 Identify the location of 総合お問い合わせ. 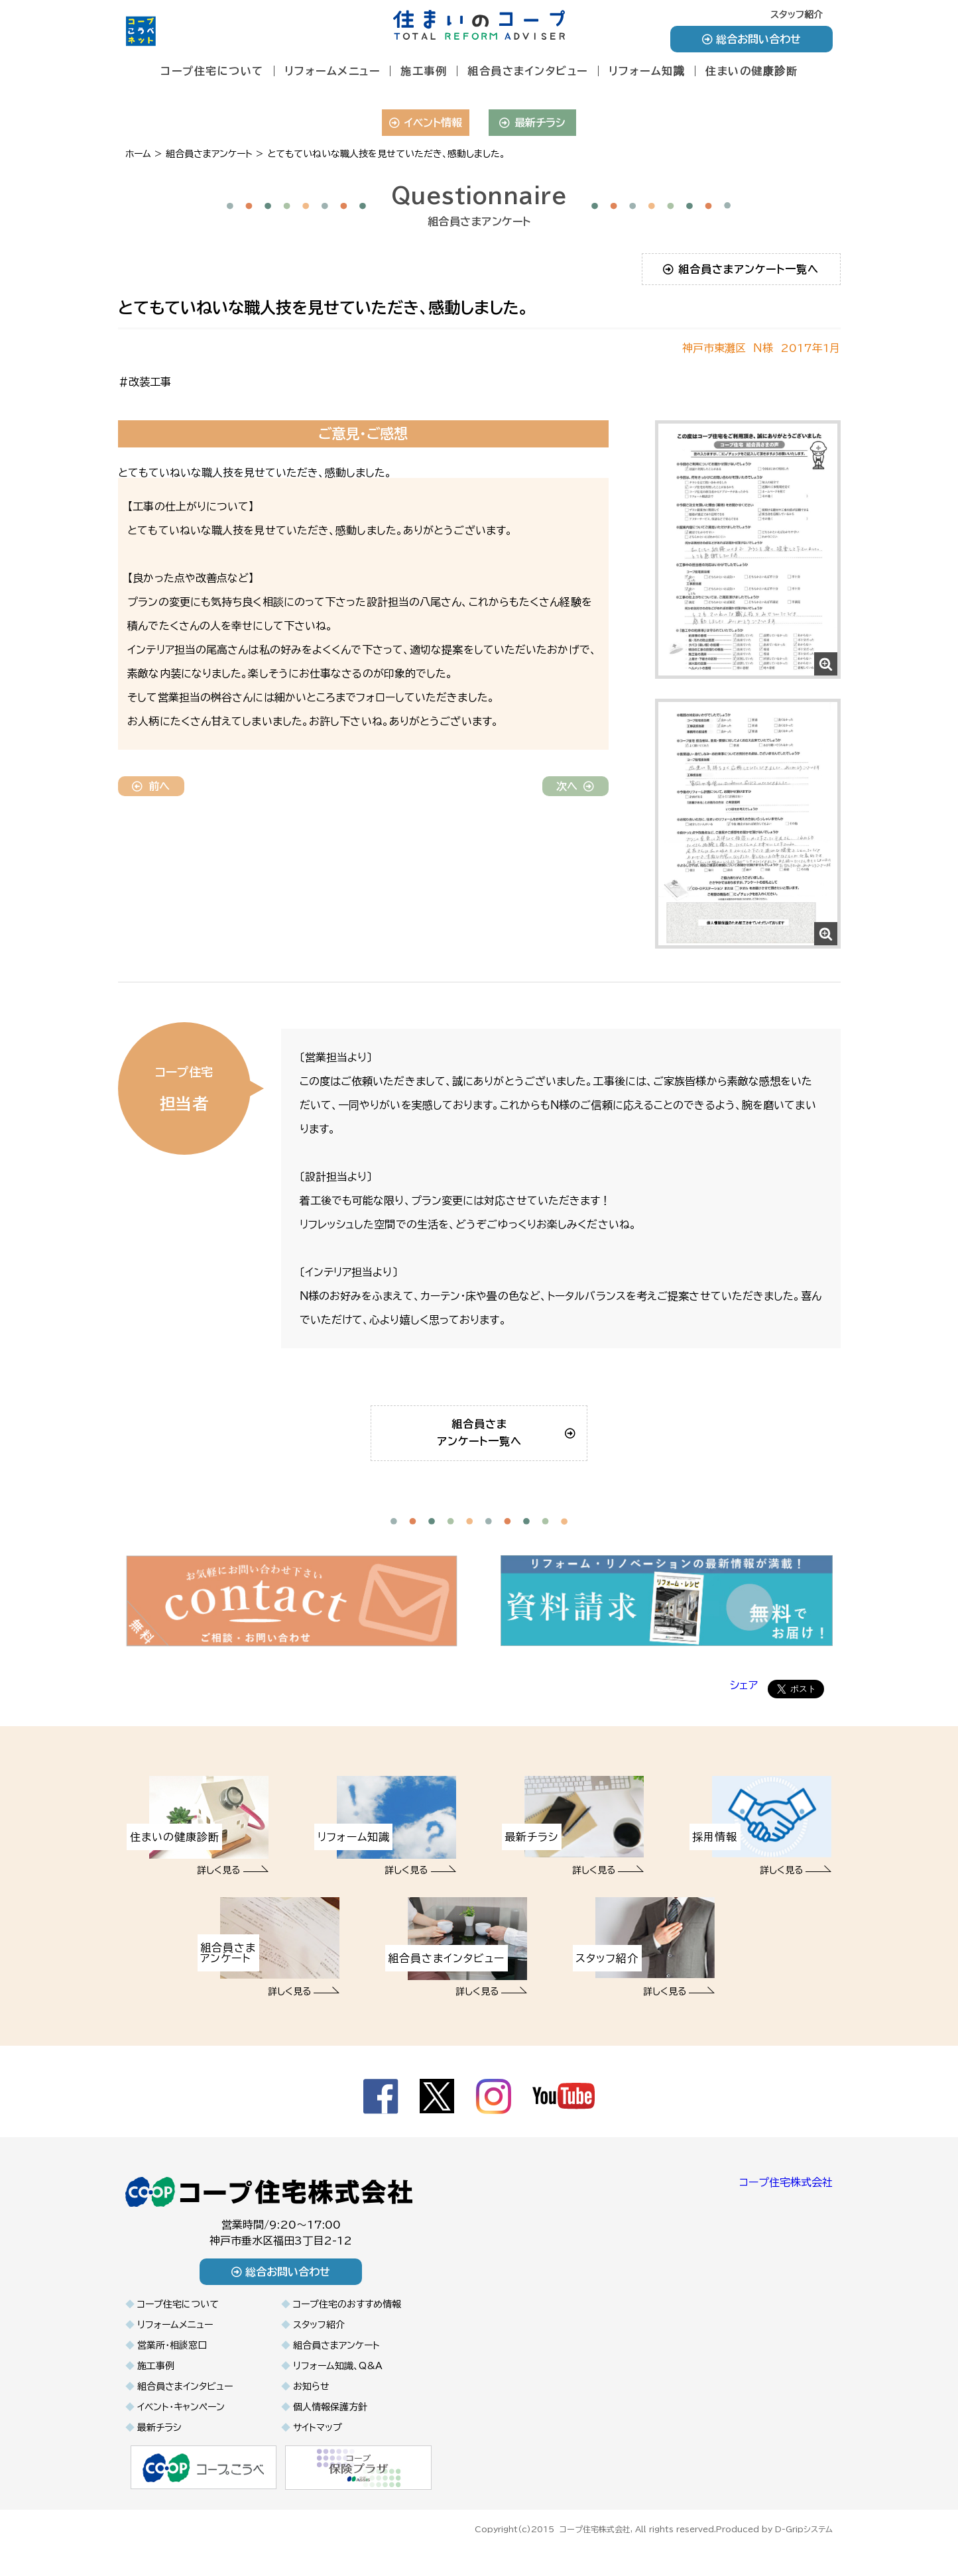
(751, 39).